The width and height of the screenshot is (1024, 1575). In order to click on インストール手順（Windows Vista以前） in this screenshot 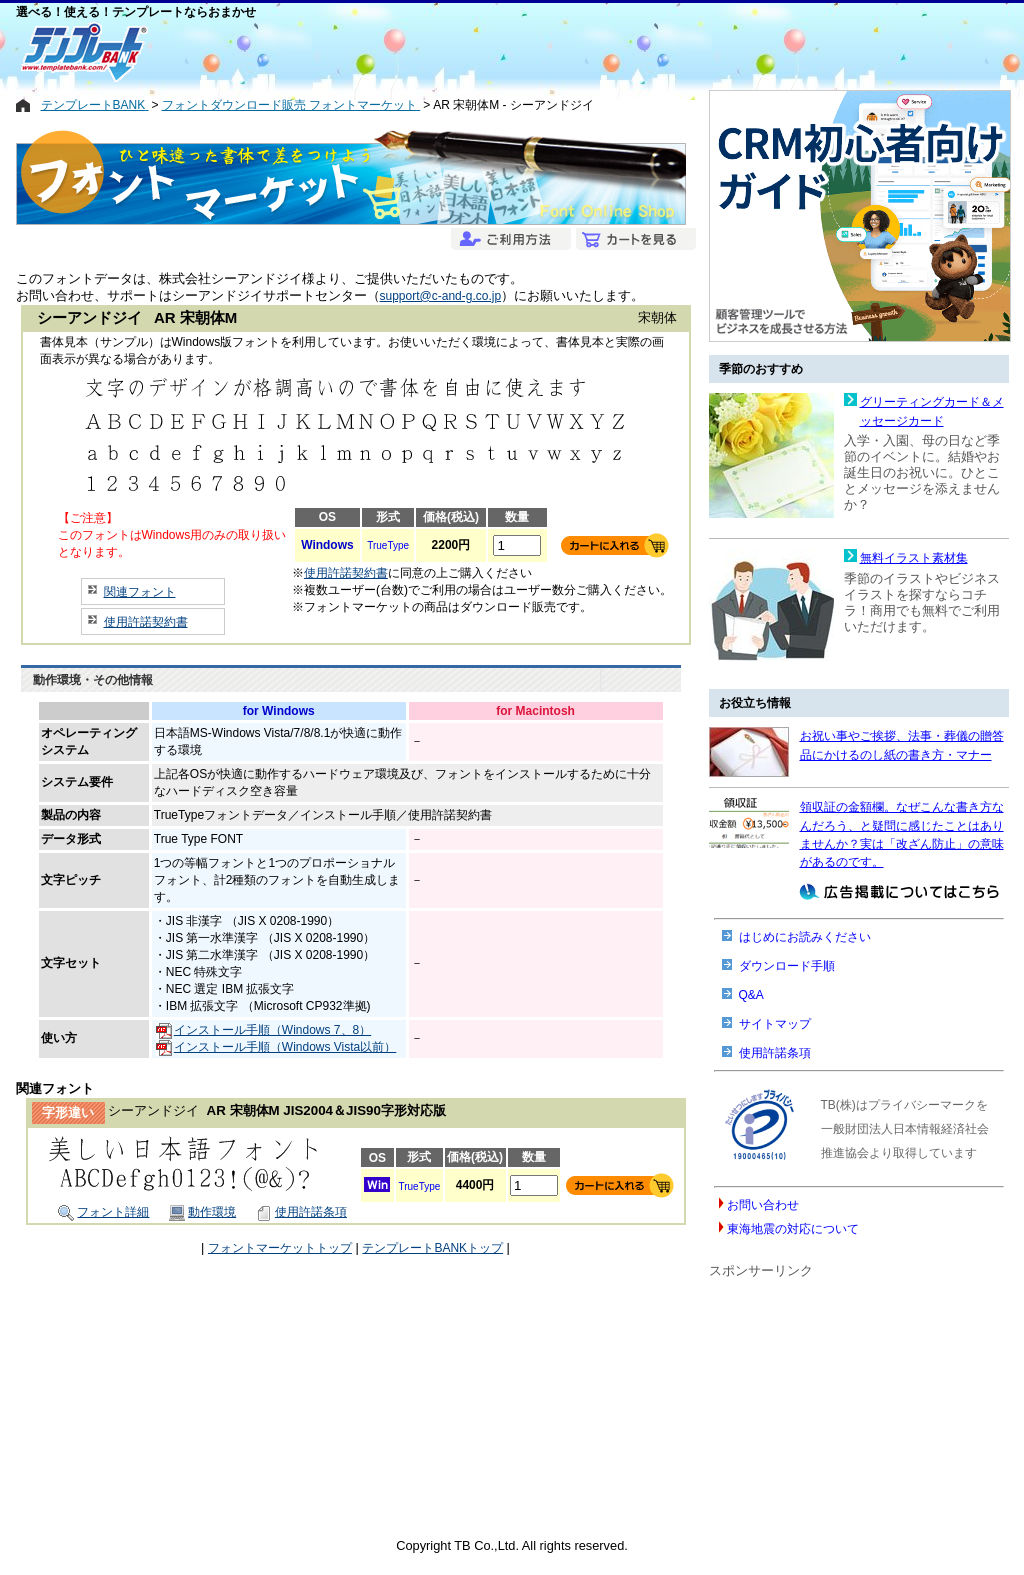, I will do `click(276, 1047)`.